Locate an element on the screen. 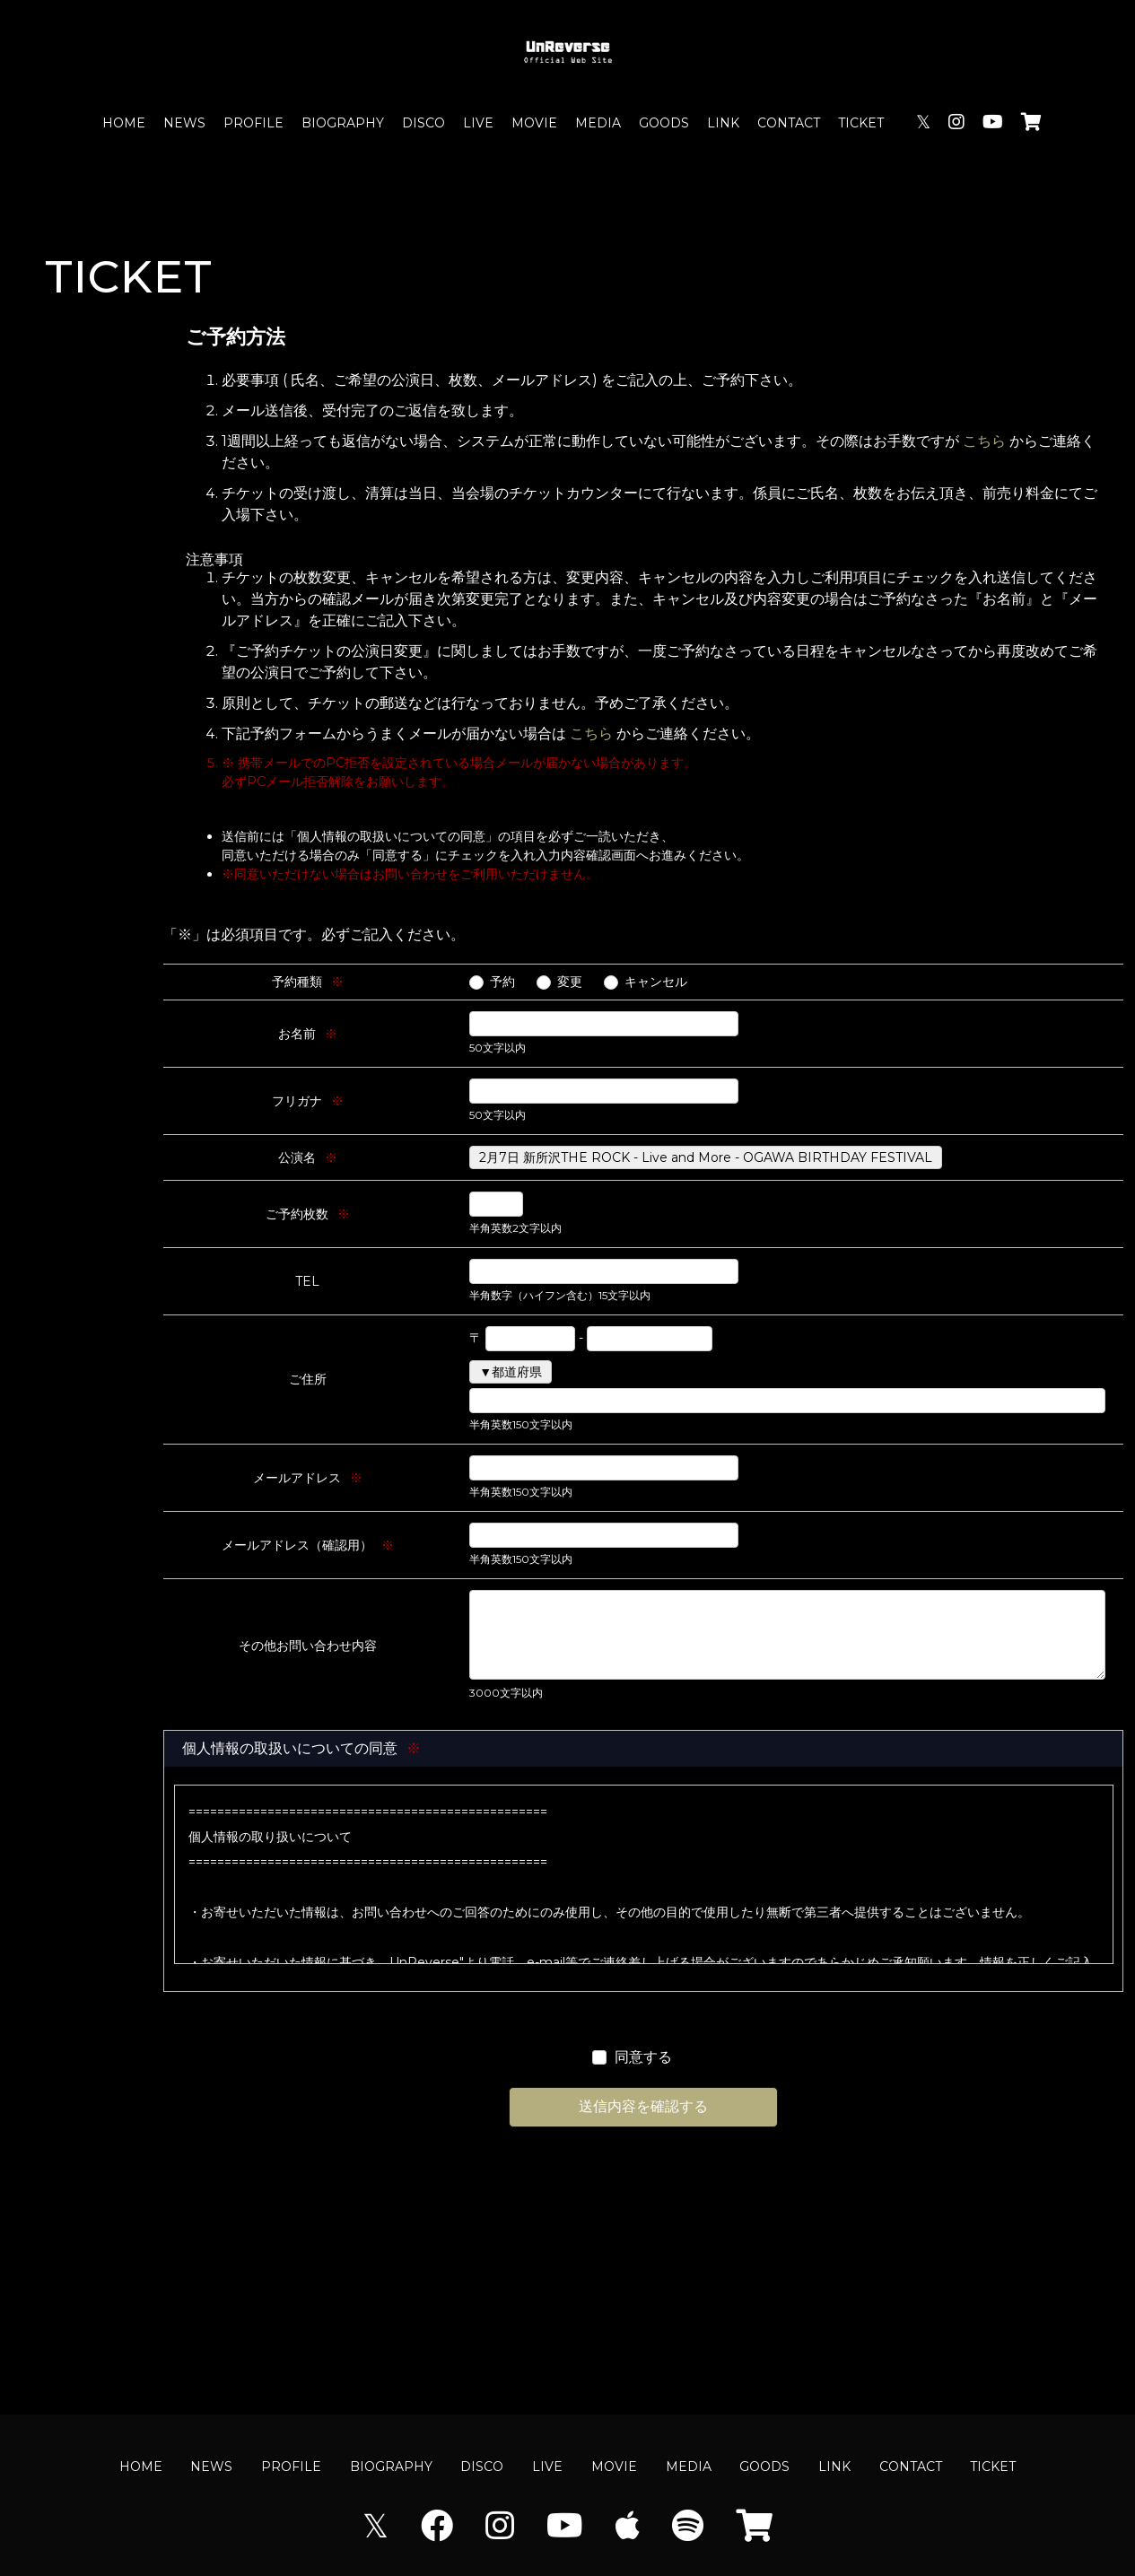 The image size is (1135, 2576). キャンセル is located at coordinates (655, 982).